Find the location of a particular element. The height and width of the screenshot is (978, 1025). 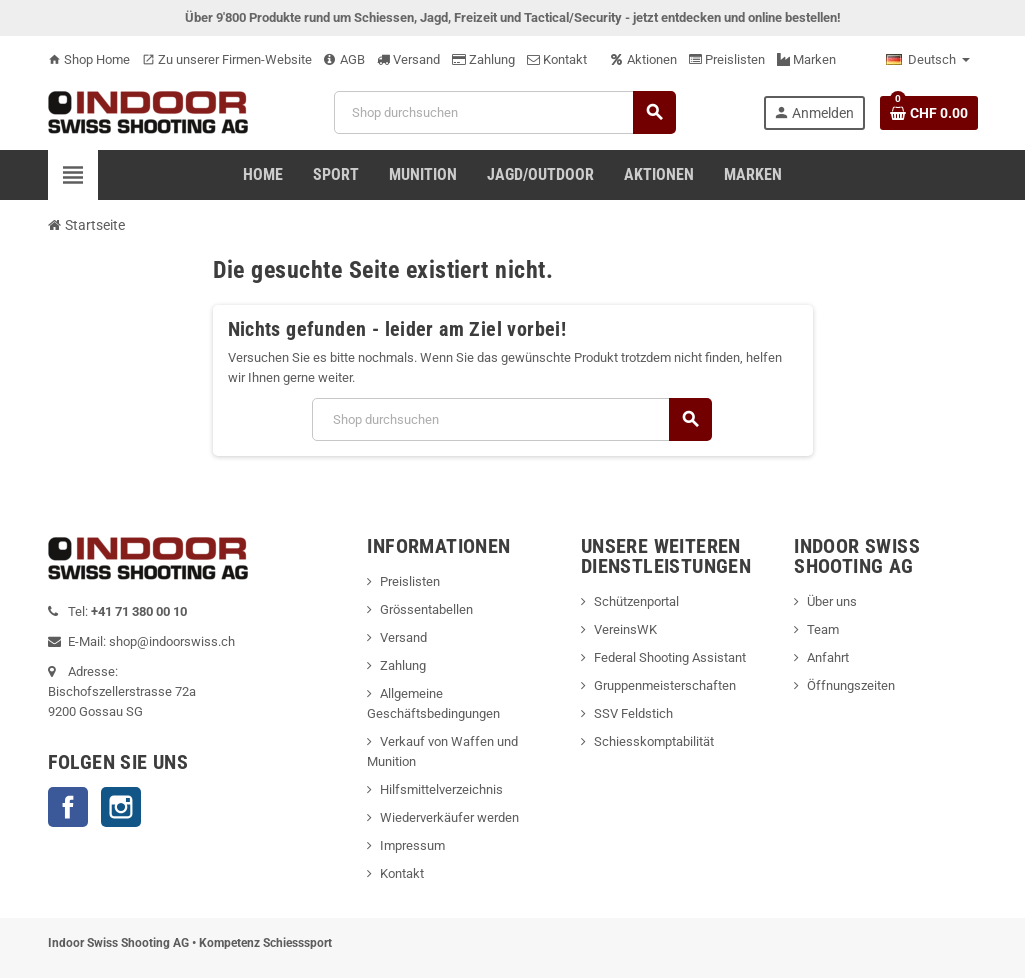

SSV Feldstich is located at coordinates (633, 713).